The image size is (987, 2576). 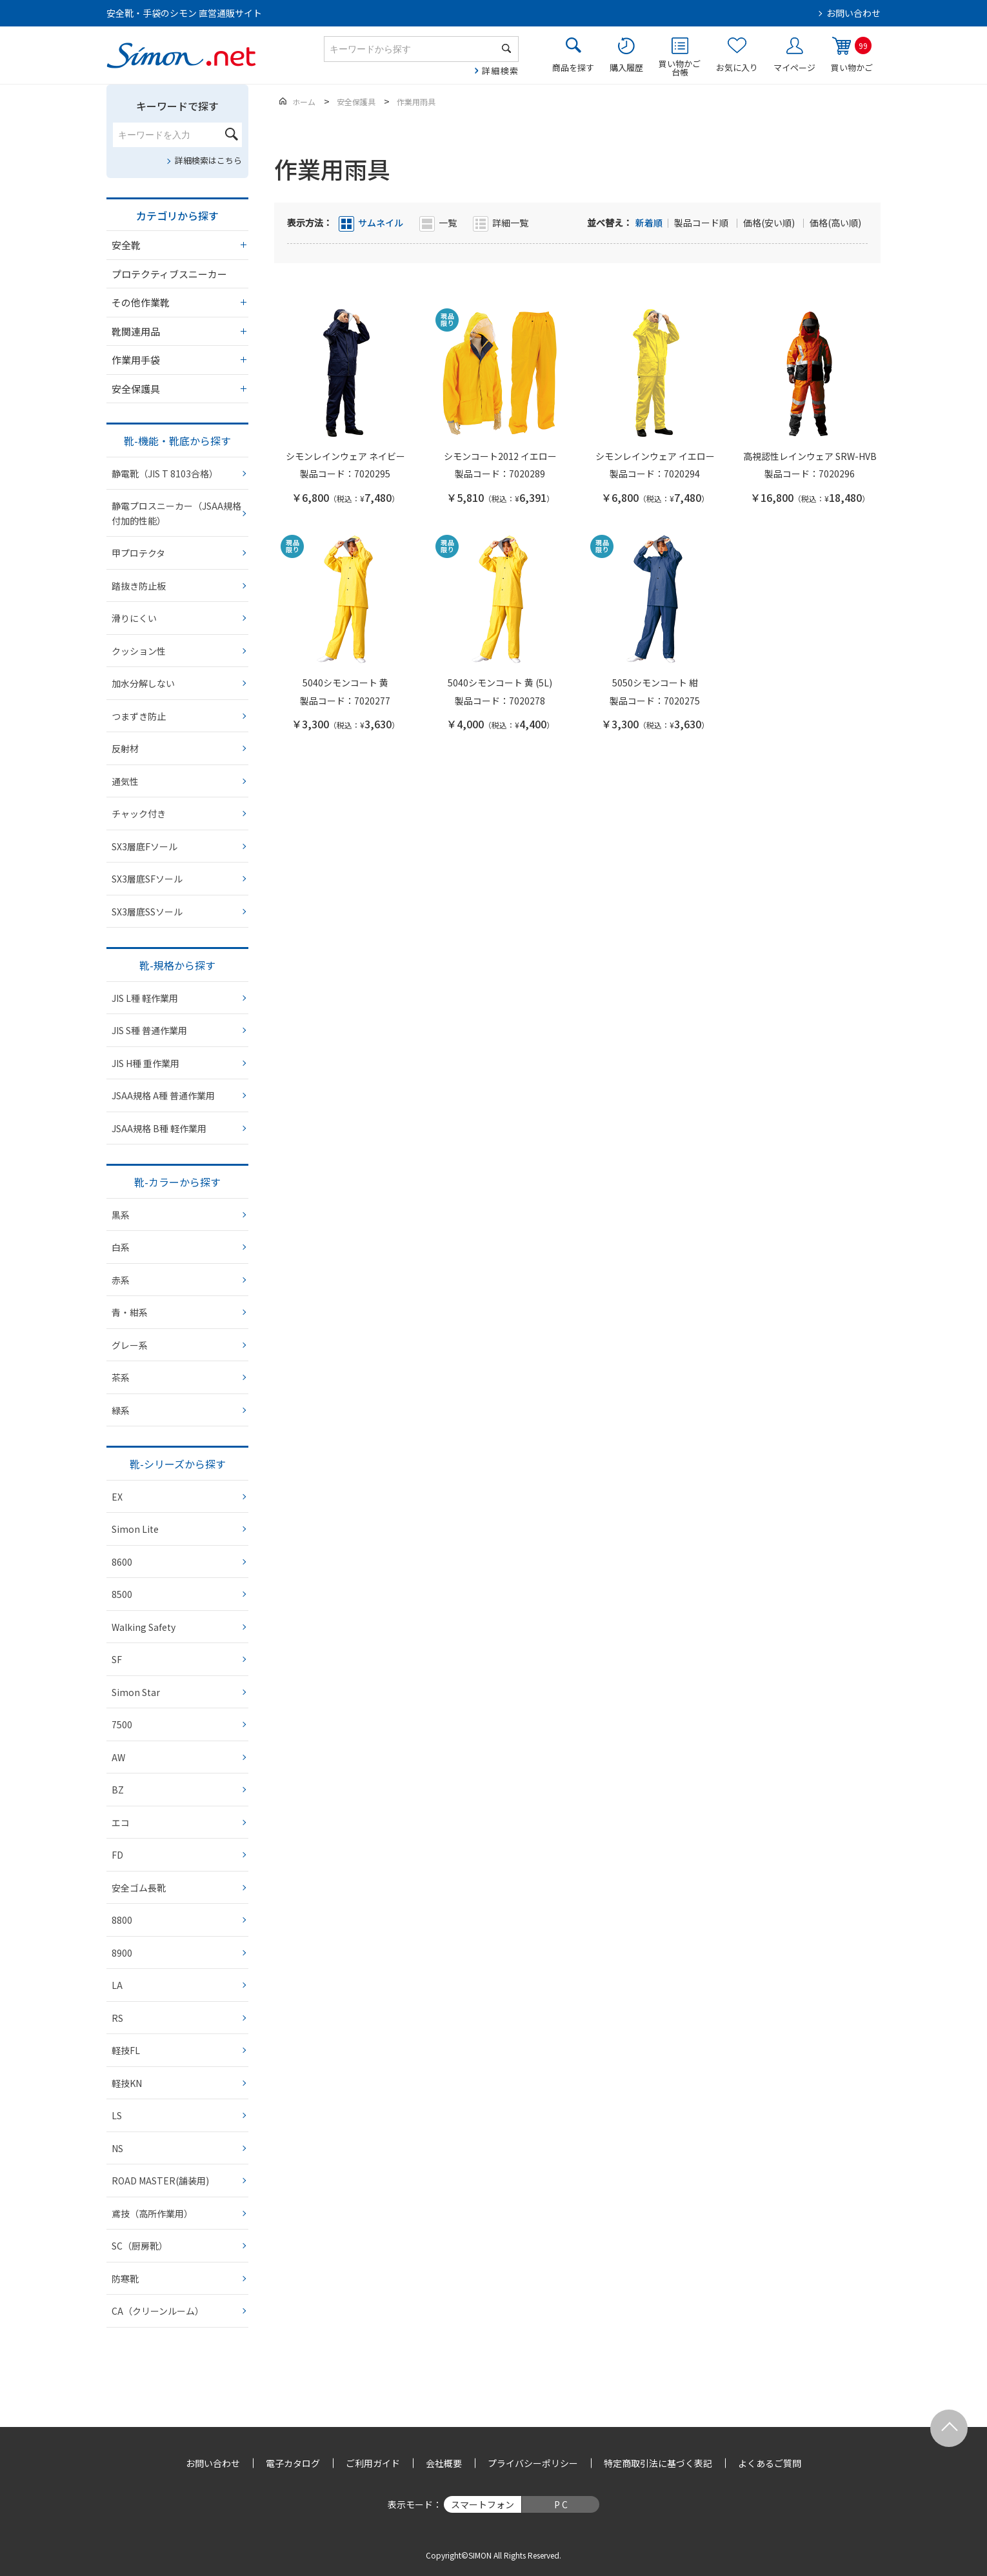 What do you see at coordinates (345, 682) in the screenshot?
I see `5040シモンコート 黄` at bounding box center [345, 682].